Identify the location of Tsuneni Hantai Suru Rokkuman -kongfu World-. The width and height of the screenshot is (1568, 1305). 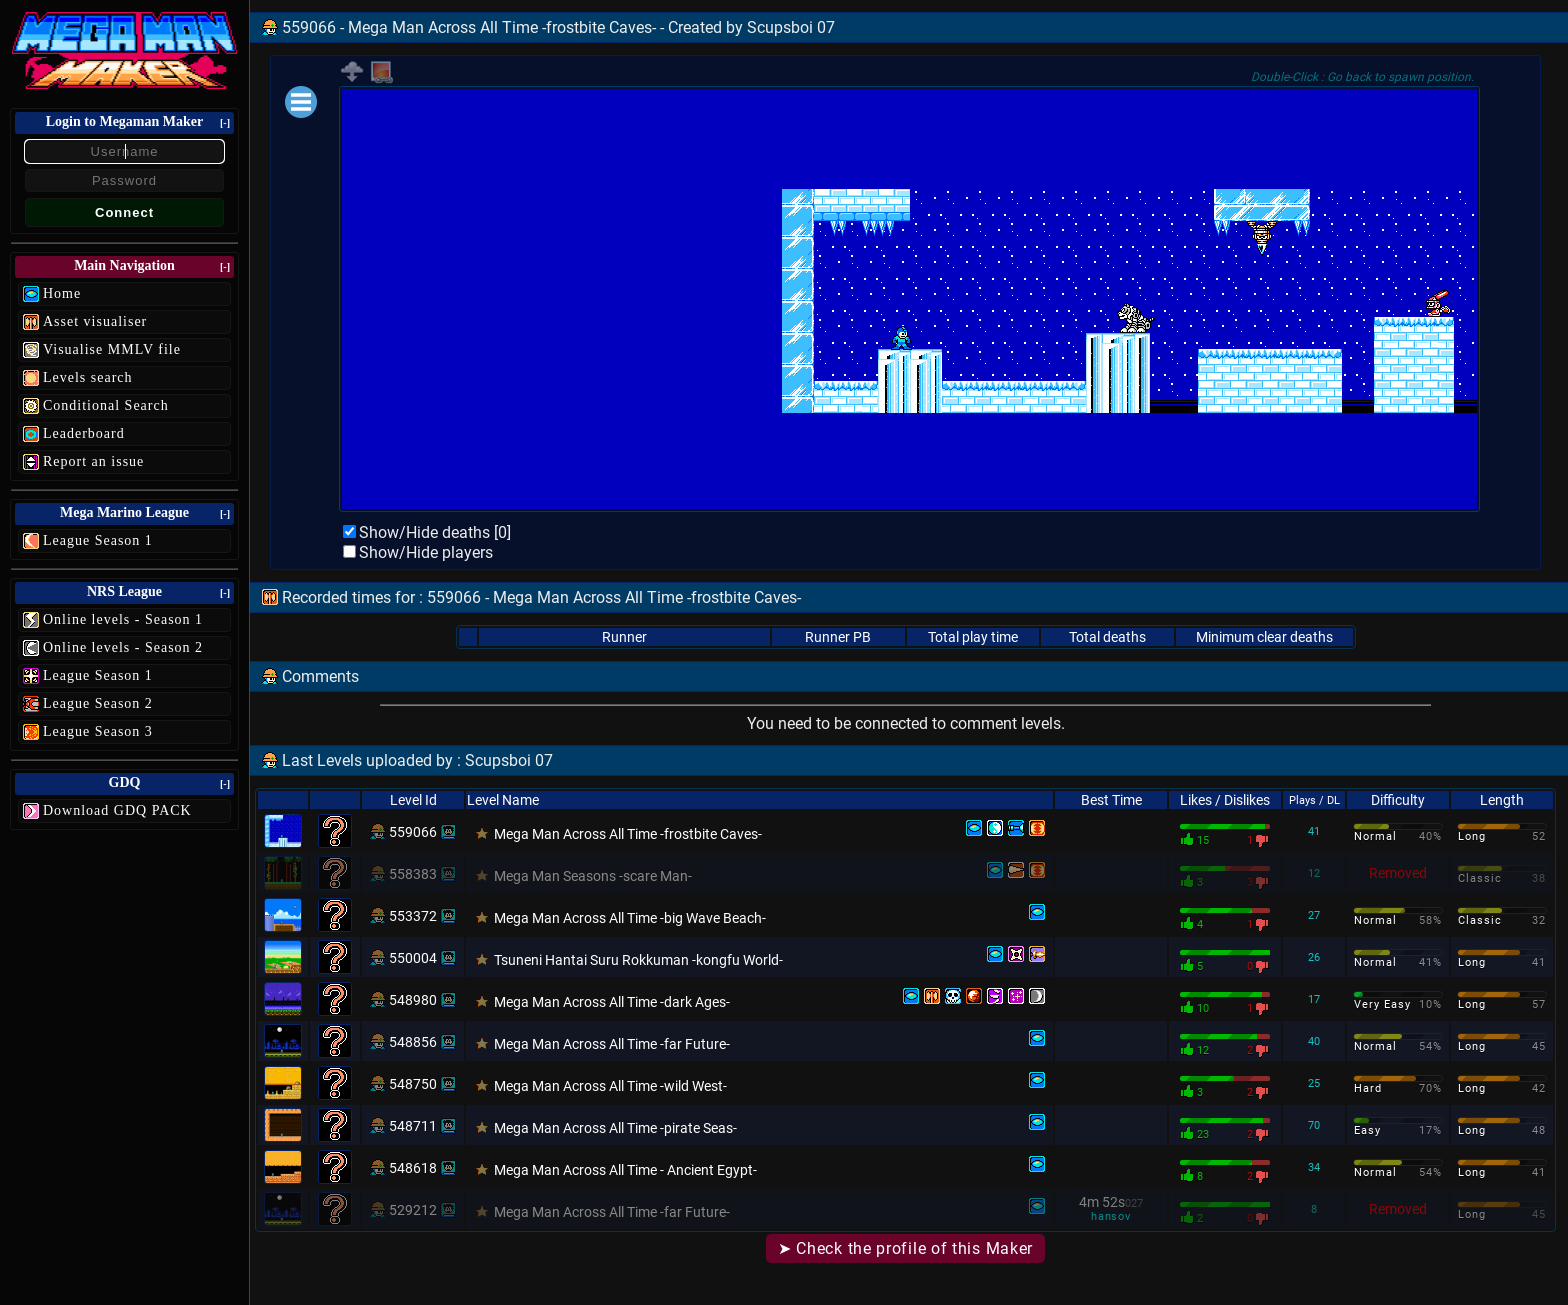
(638, 960).